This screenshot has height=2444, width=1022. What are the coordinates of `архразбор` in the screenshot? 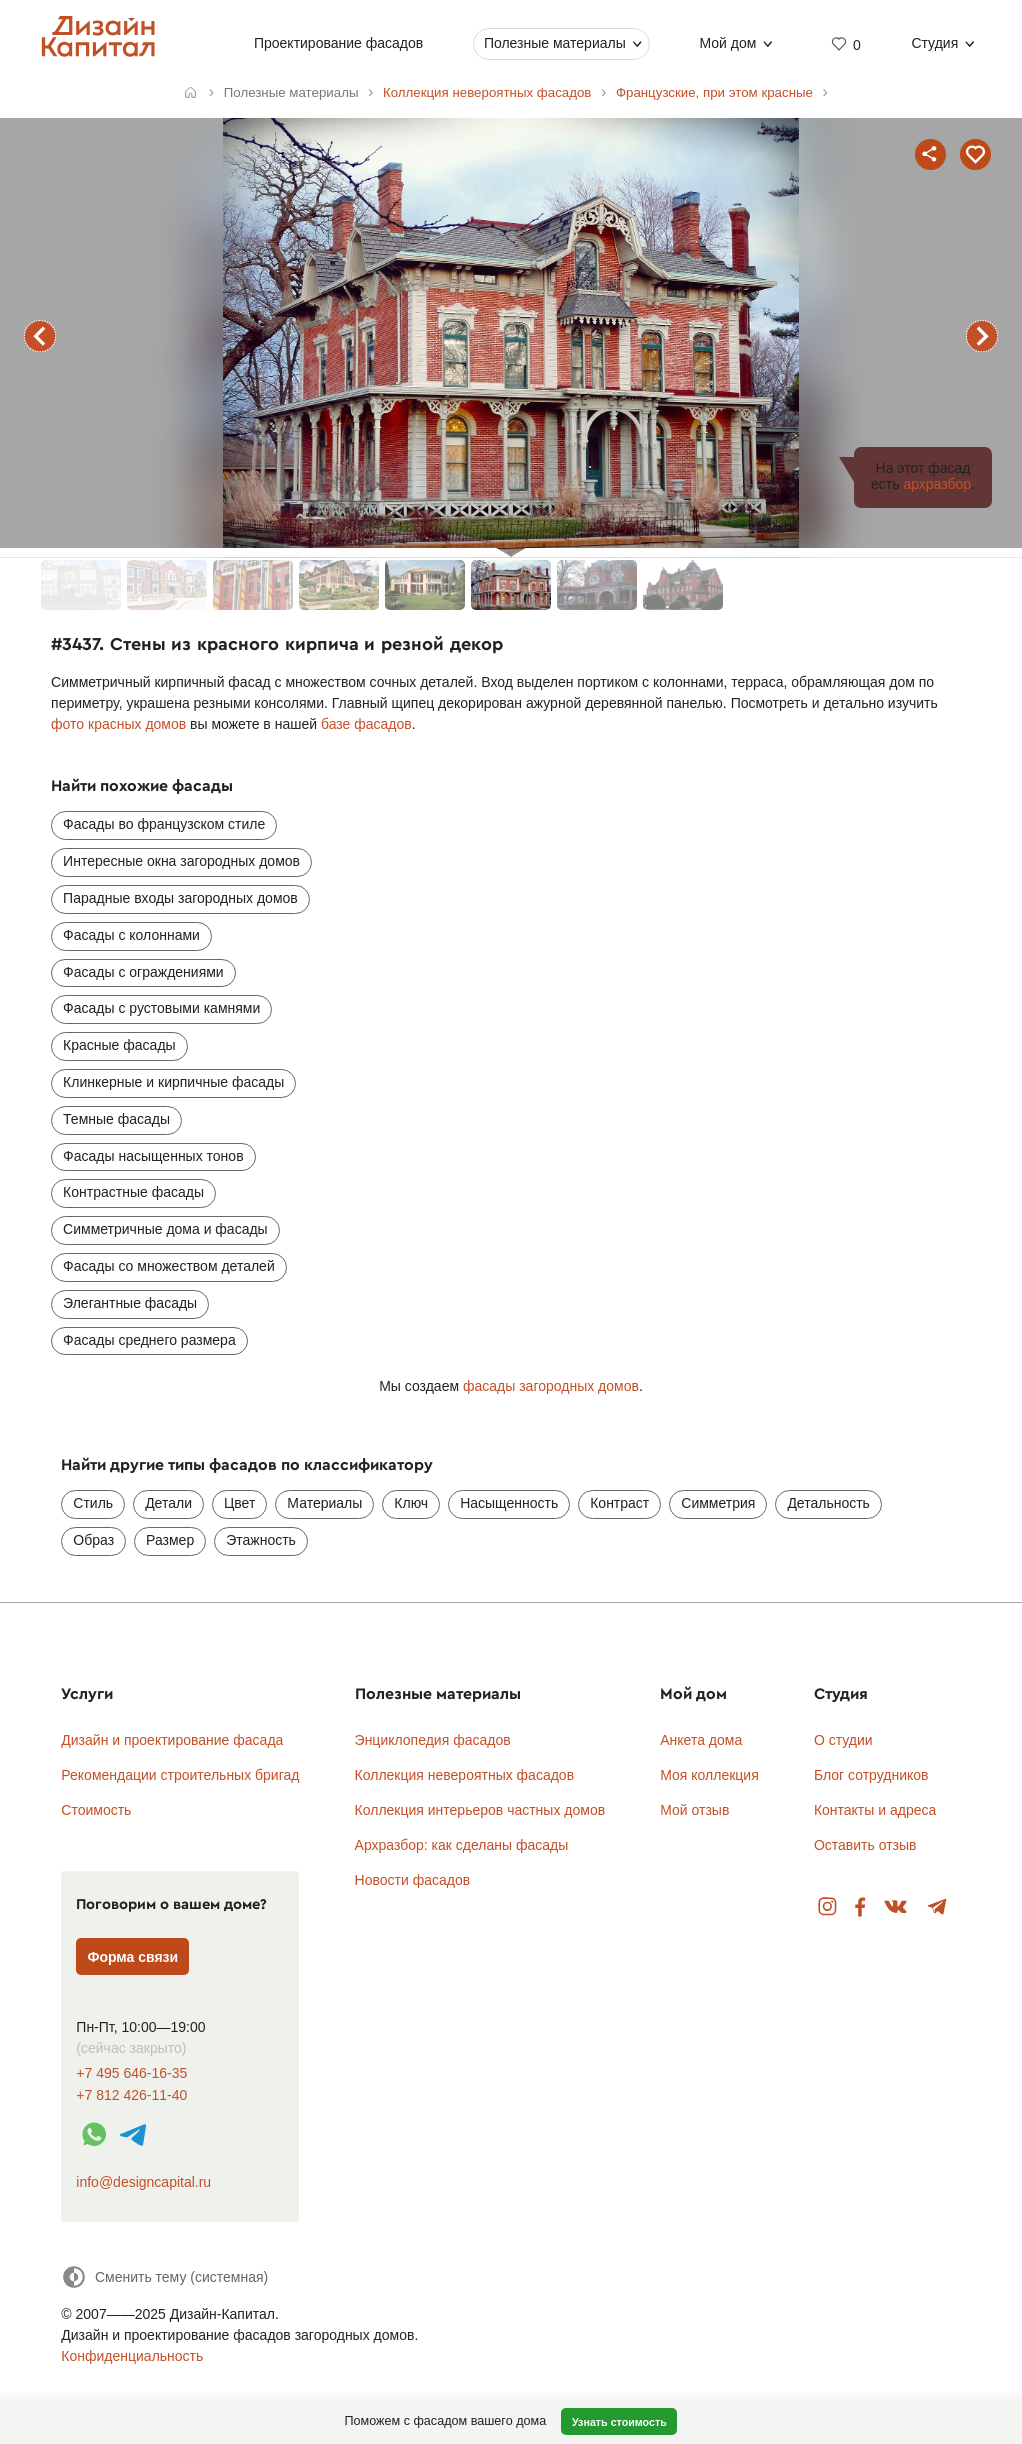 It's located at (937, 484).